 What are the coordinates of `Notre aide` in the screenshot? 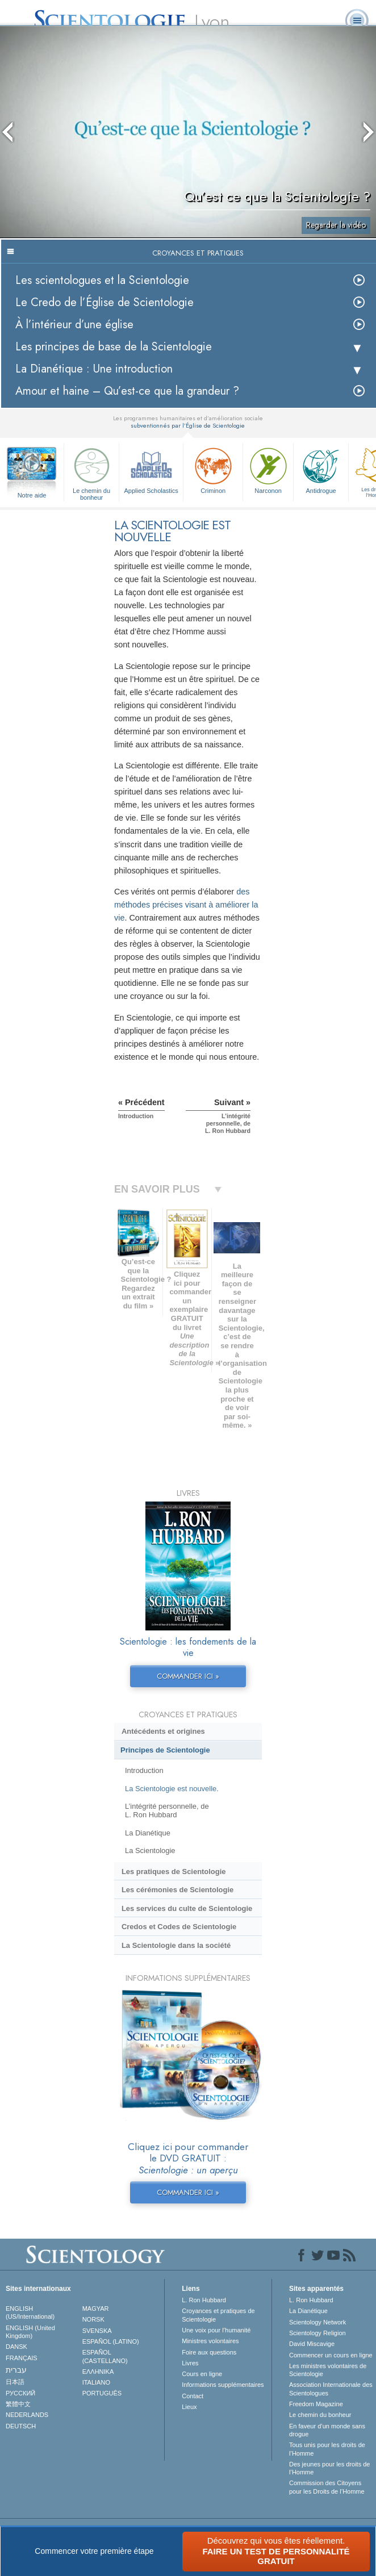 It's located at (32, 495).